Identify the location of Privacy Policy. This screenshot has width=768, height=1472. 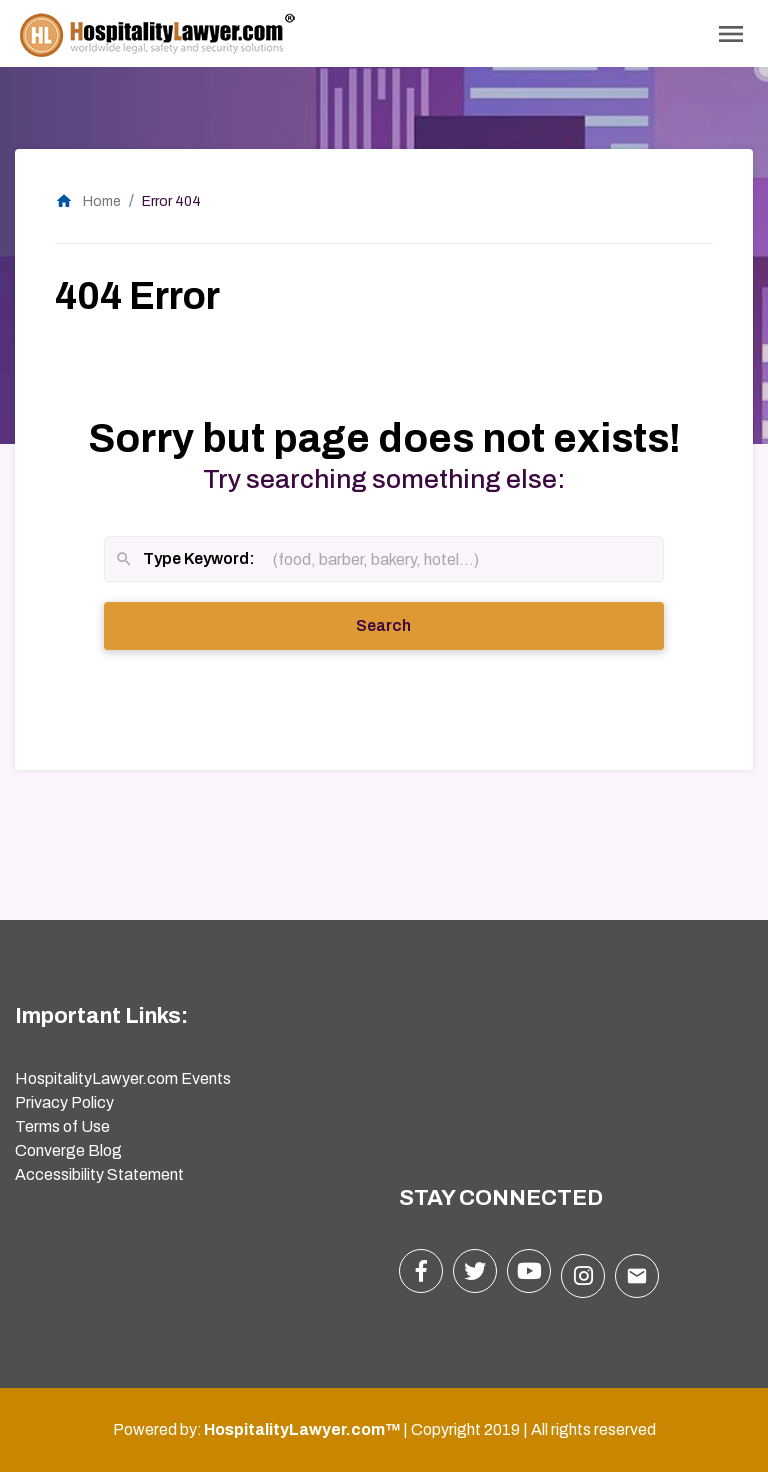
(64, 1102).